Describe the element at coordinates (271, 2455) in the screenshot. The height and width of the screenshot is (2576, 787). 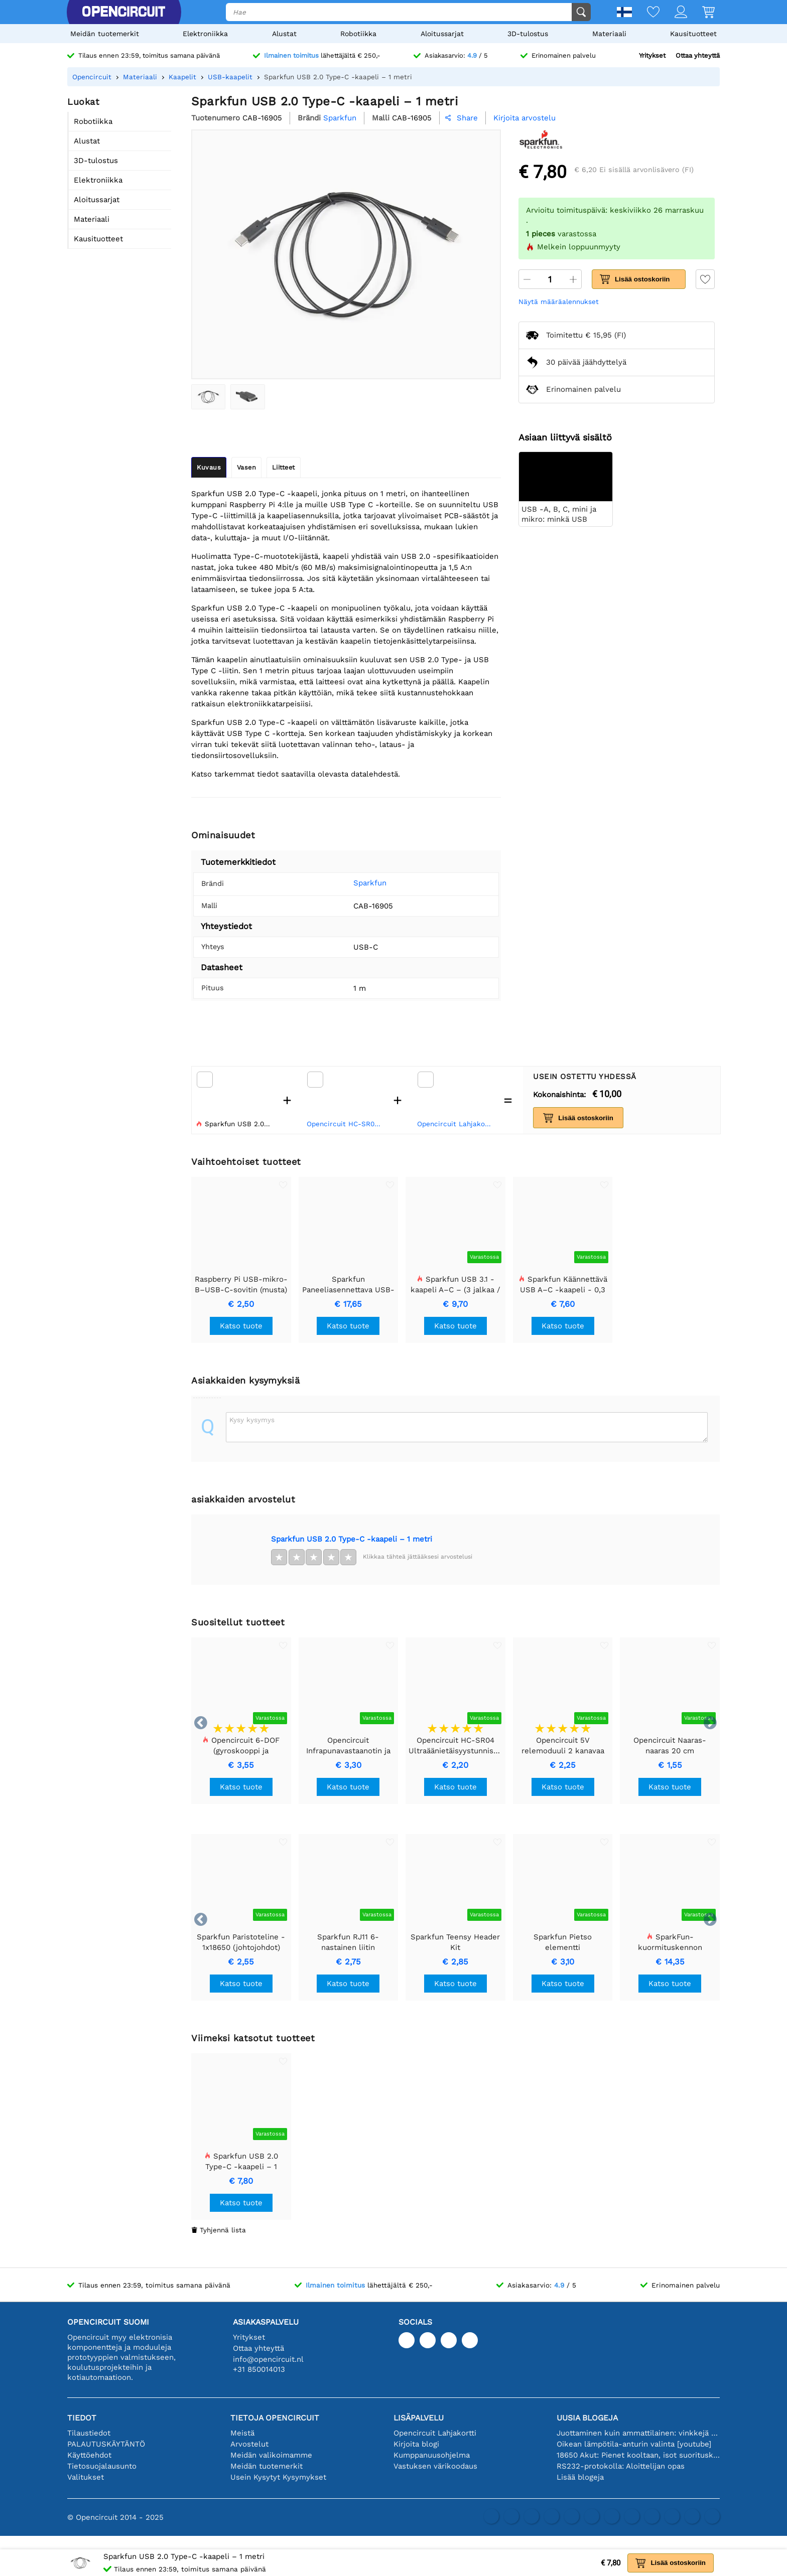
I see `Meidän valikoimamme` at that location.